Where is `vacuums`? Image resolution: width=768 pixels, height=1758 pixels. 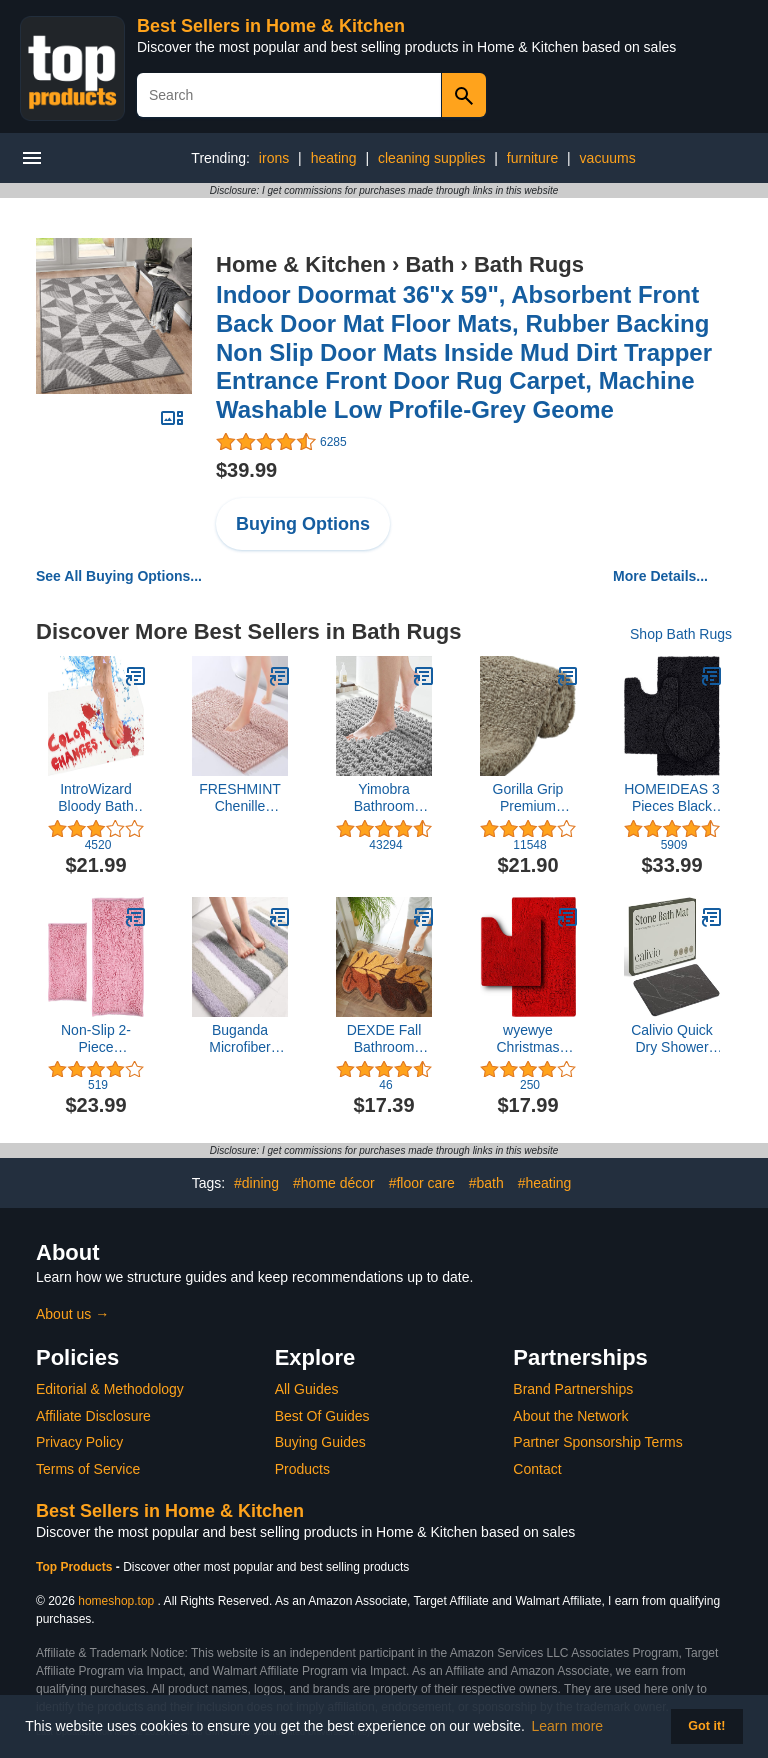 vacuums is located at coordinates (608, 158).